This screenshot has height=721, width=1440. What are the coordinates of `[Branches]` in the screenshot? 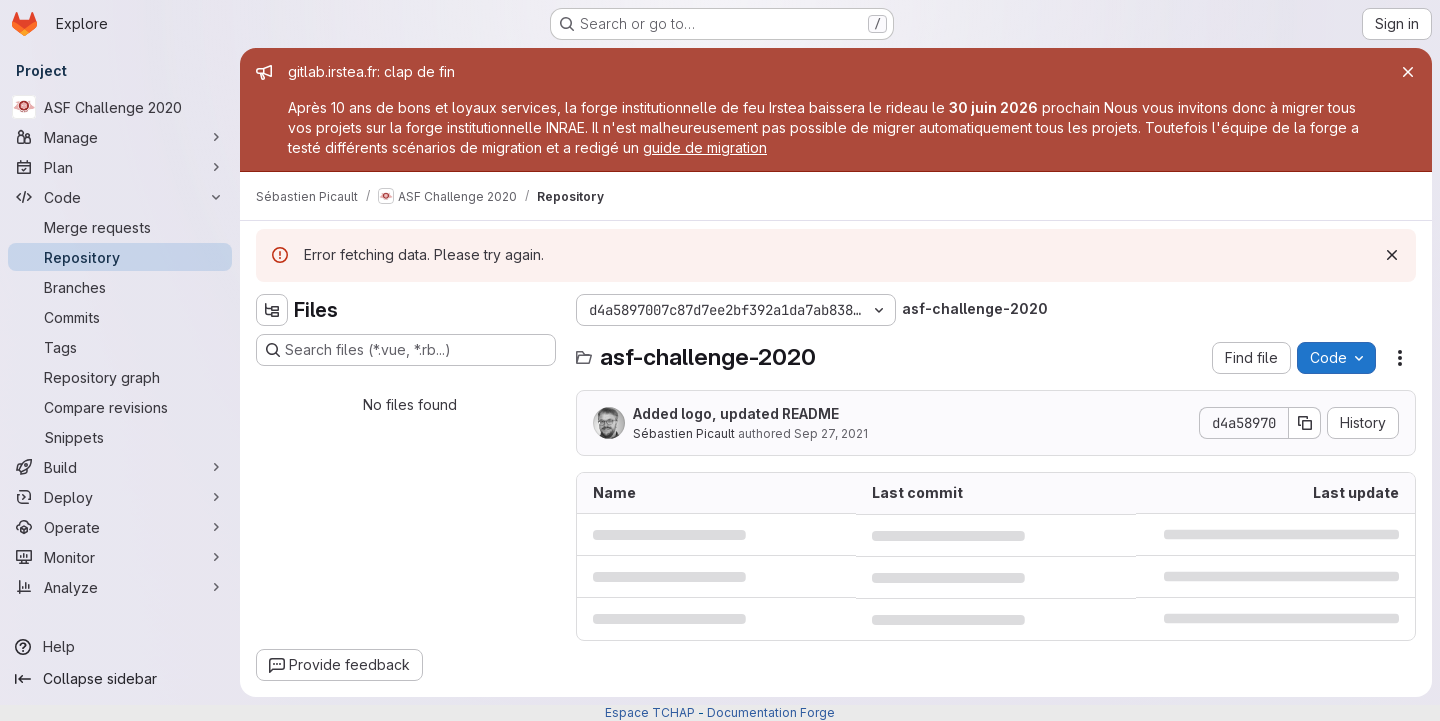 It's located at (120, 287).